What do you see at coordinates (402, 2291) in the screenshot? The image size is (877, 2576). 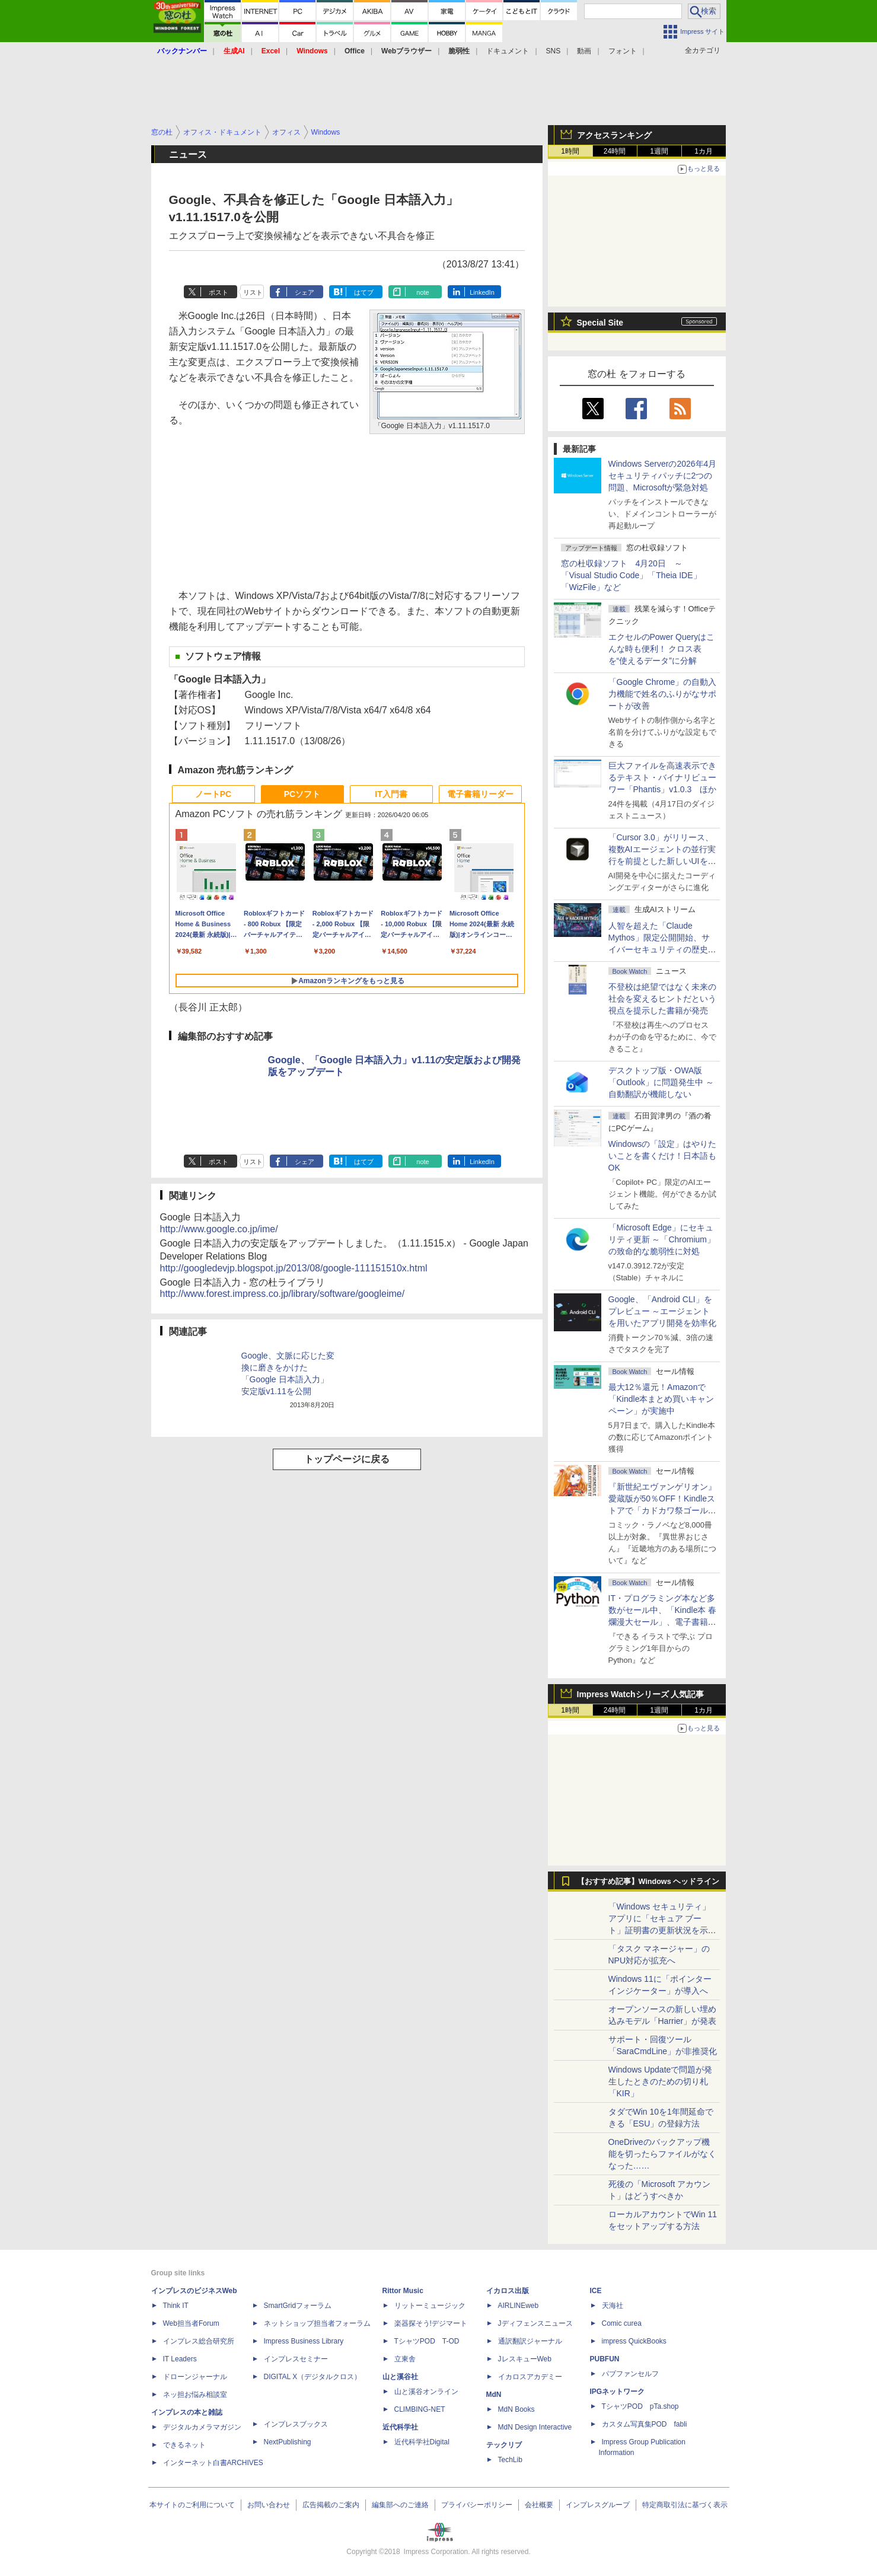 I see `Rittor Music` at bounding box center [402, 2291].